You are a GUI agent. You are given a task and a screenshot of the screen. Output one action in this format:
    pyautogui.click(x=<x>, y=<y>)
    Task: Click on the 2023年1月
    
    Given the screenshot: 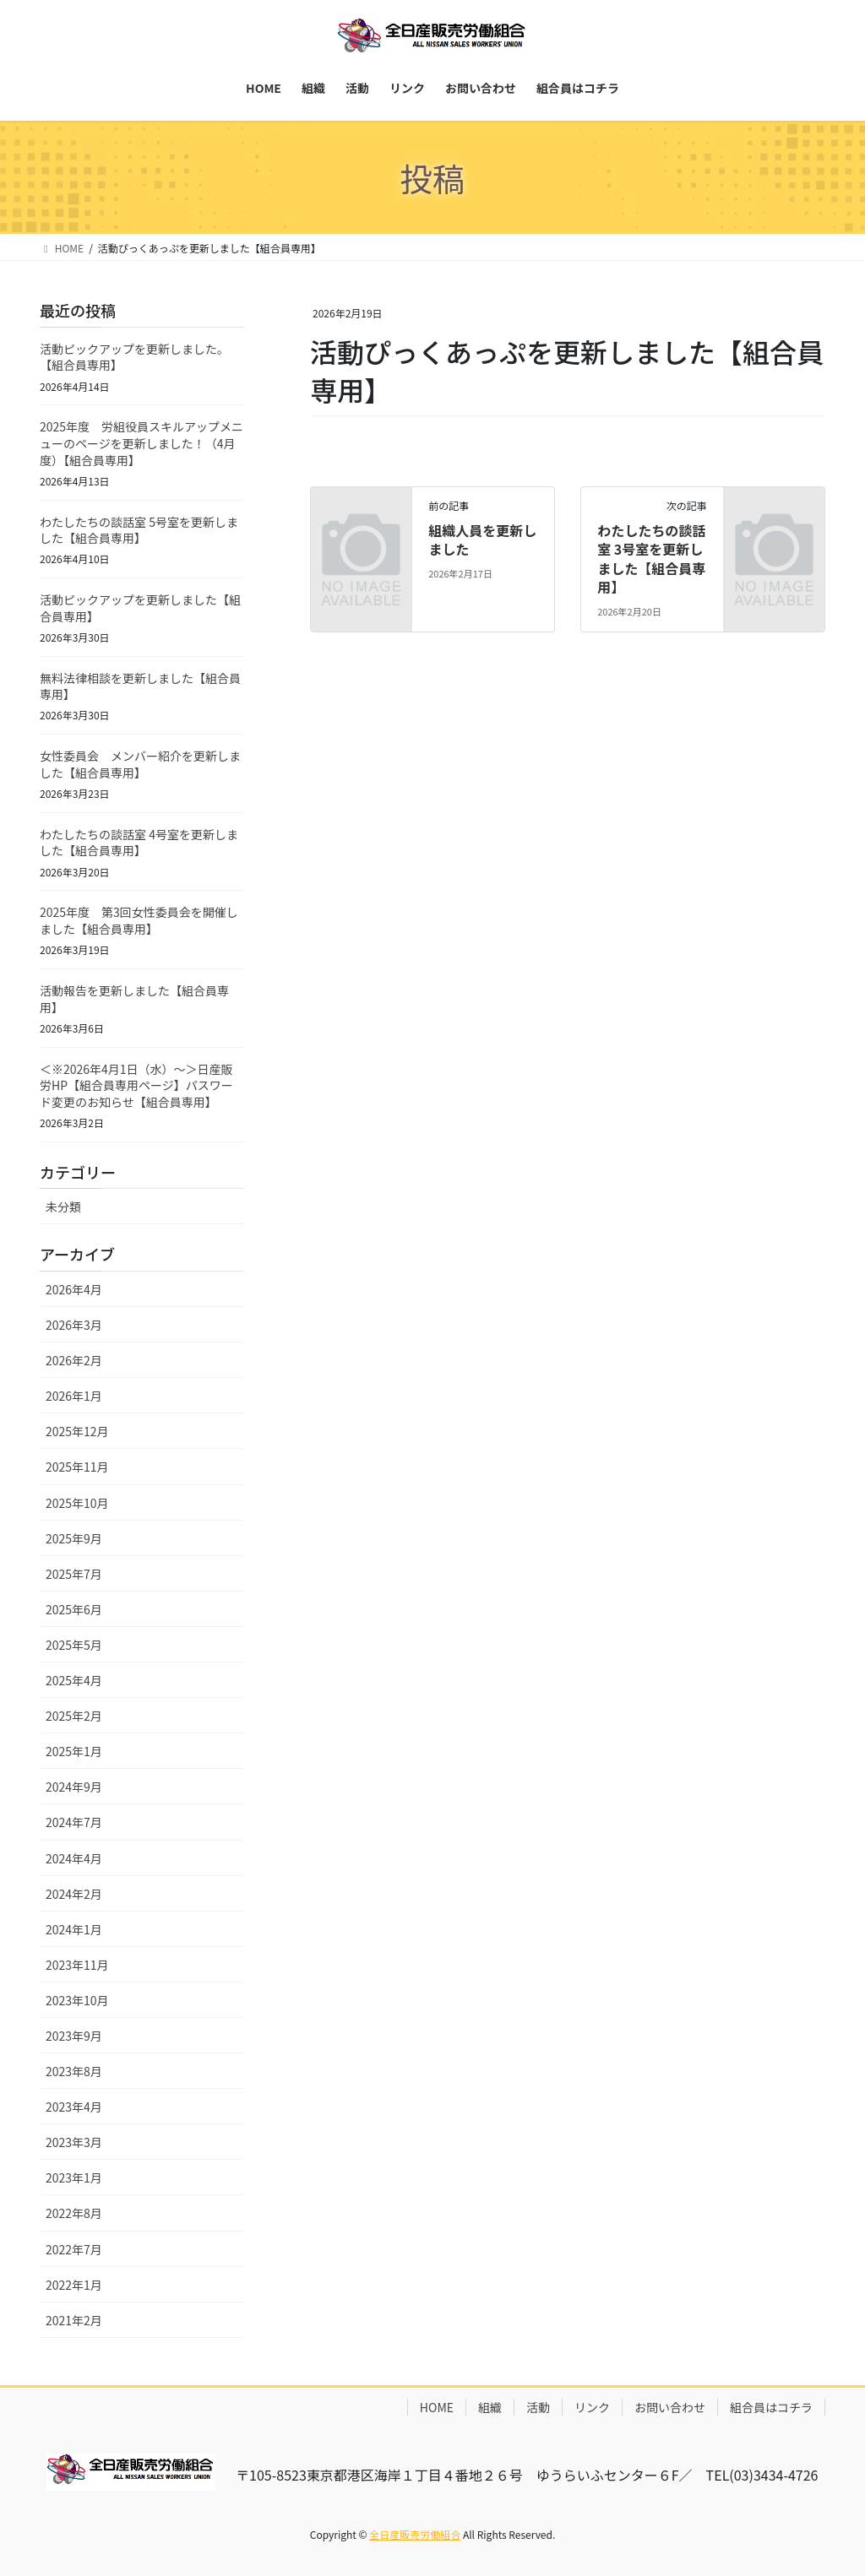 What is the action you would take?
    pyautogui.click(x=74, y=2177)
    